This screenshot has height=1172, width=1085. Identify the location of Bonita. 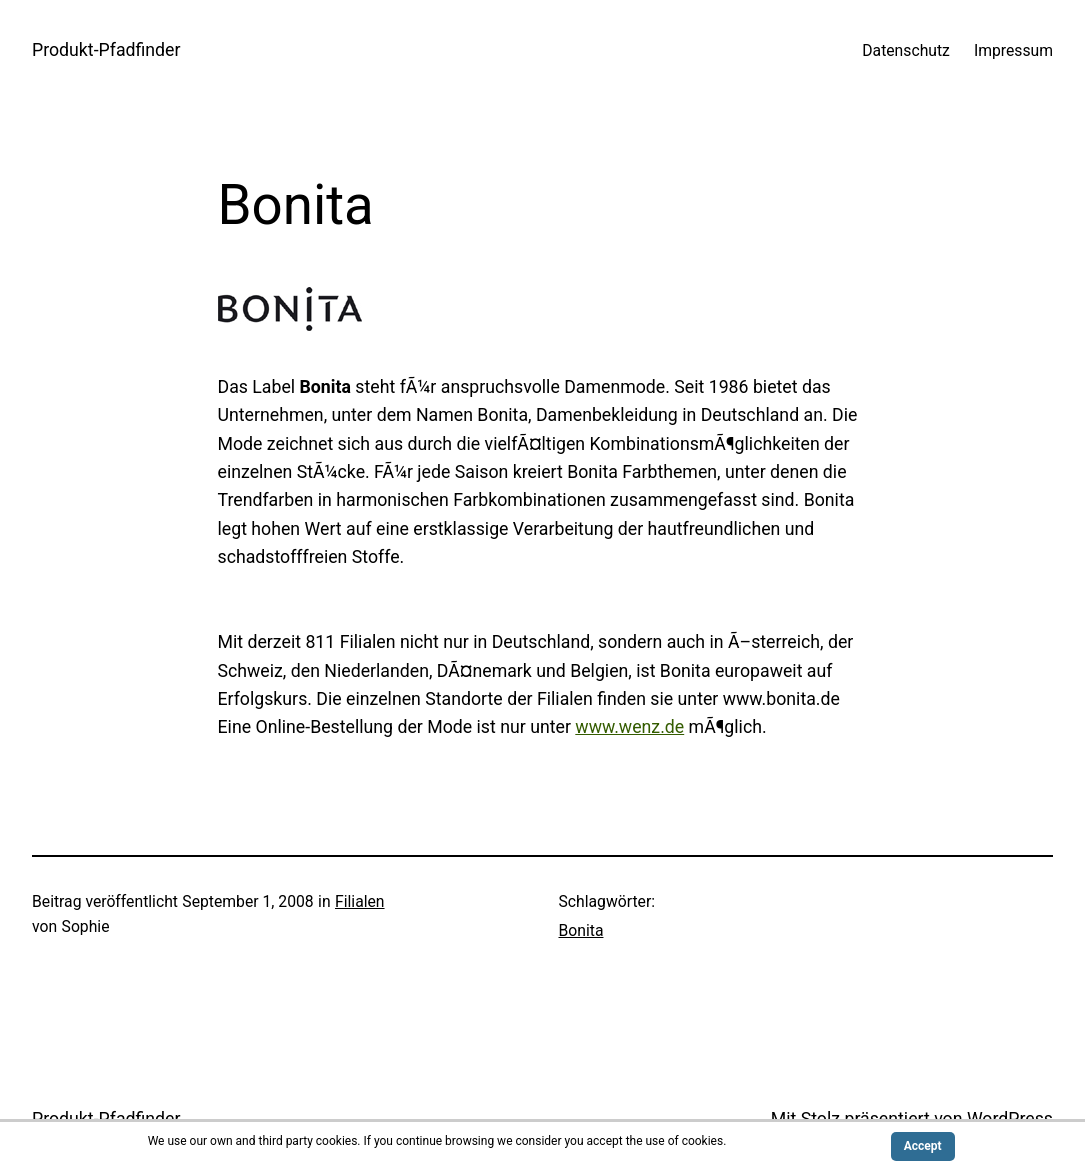
(581, 930).